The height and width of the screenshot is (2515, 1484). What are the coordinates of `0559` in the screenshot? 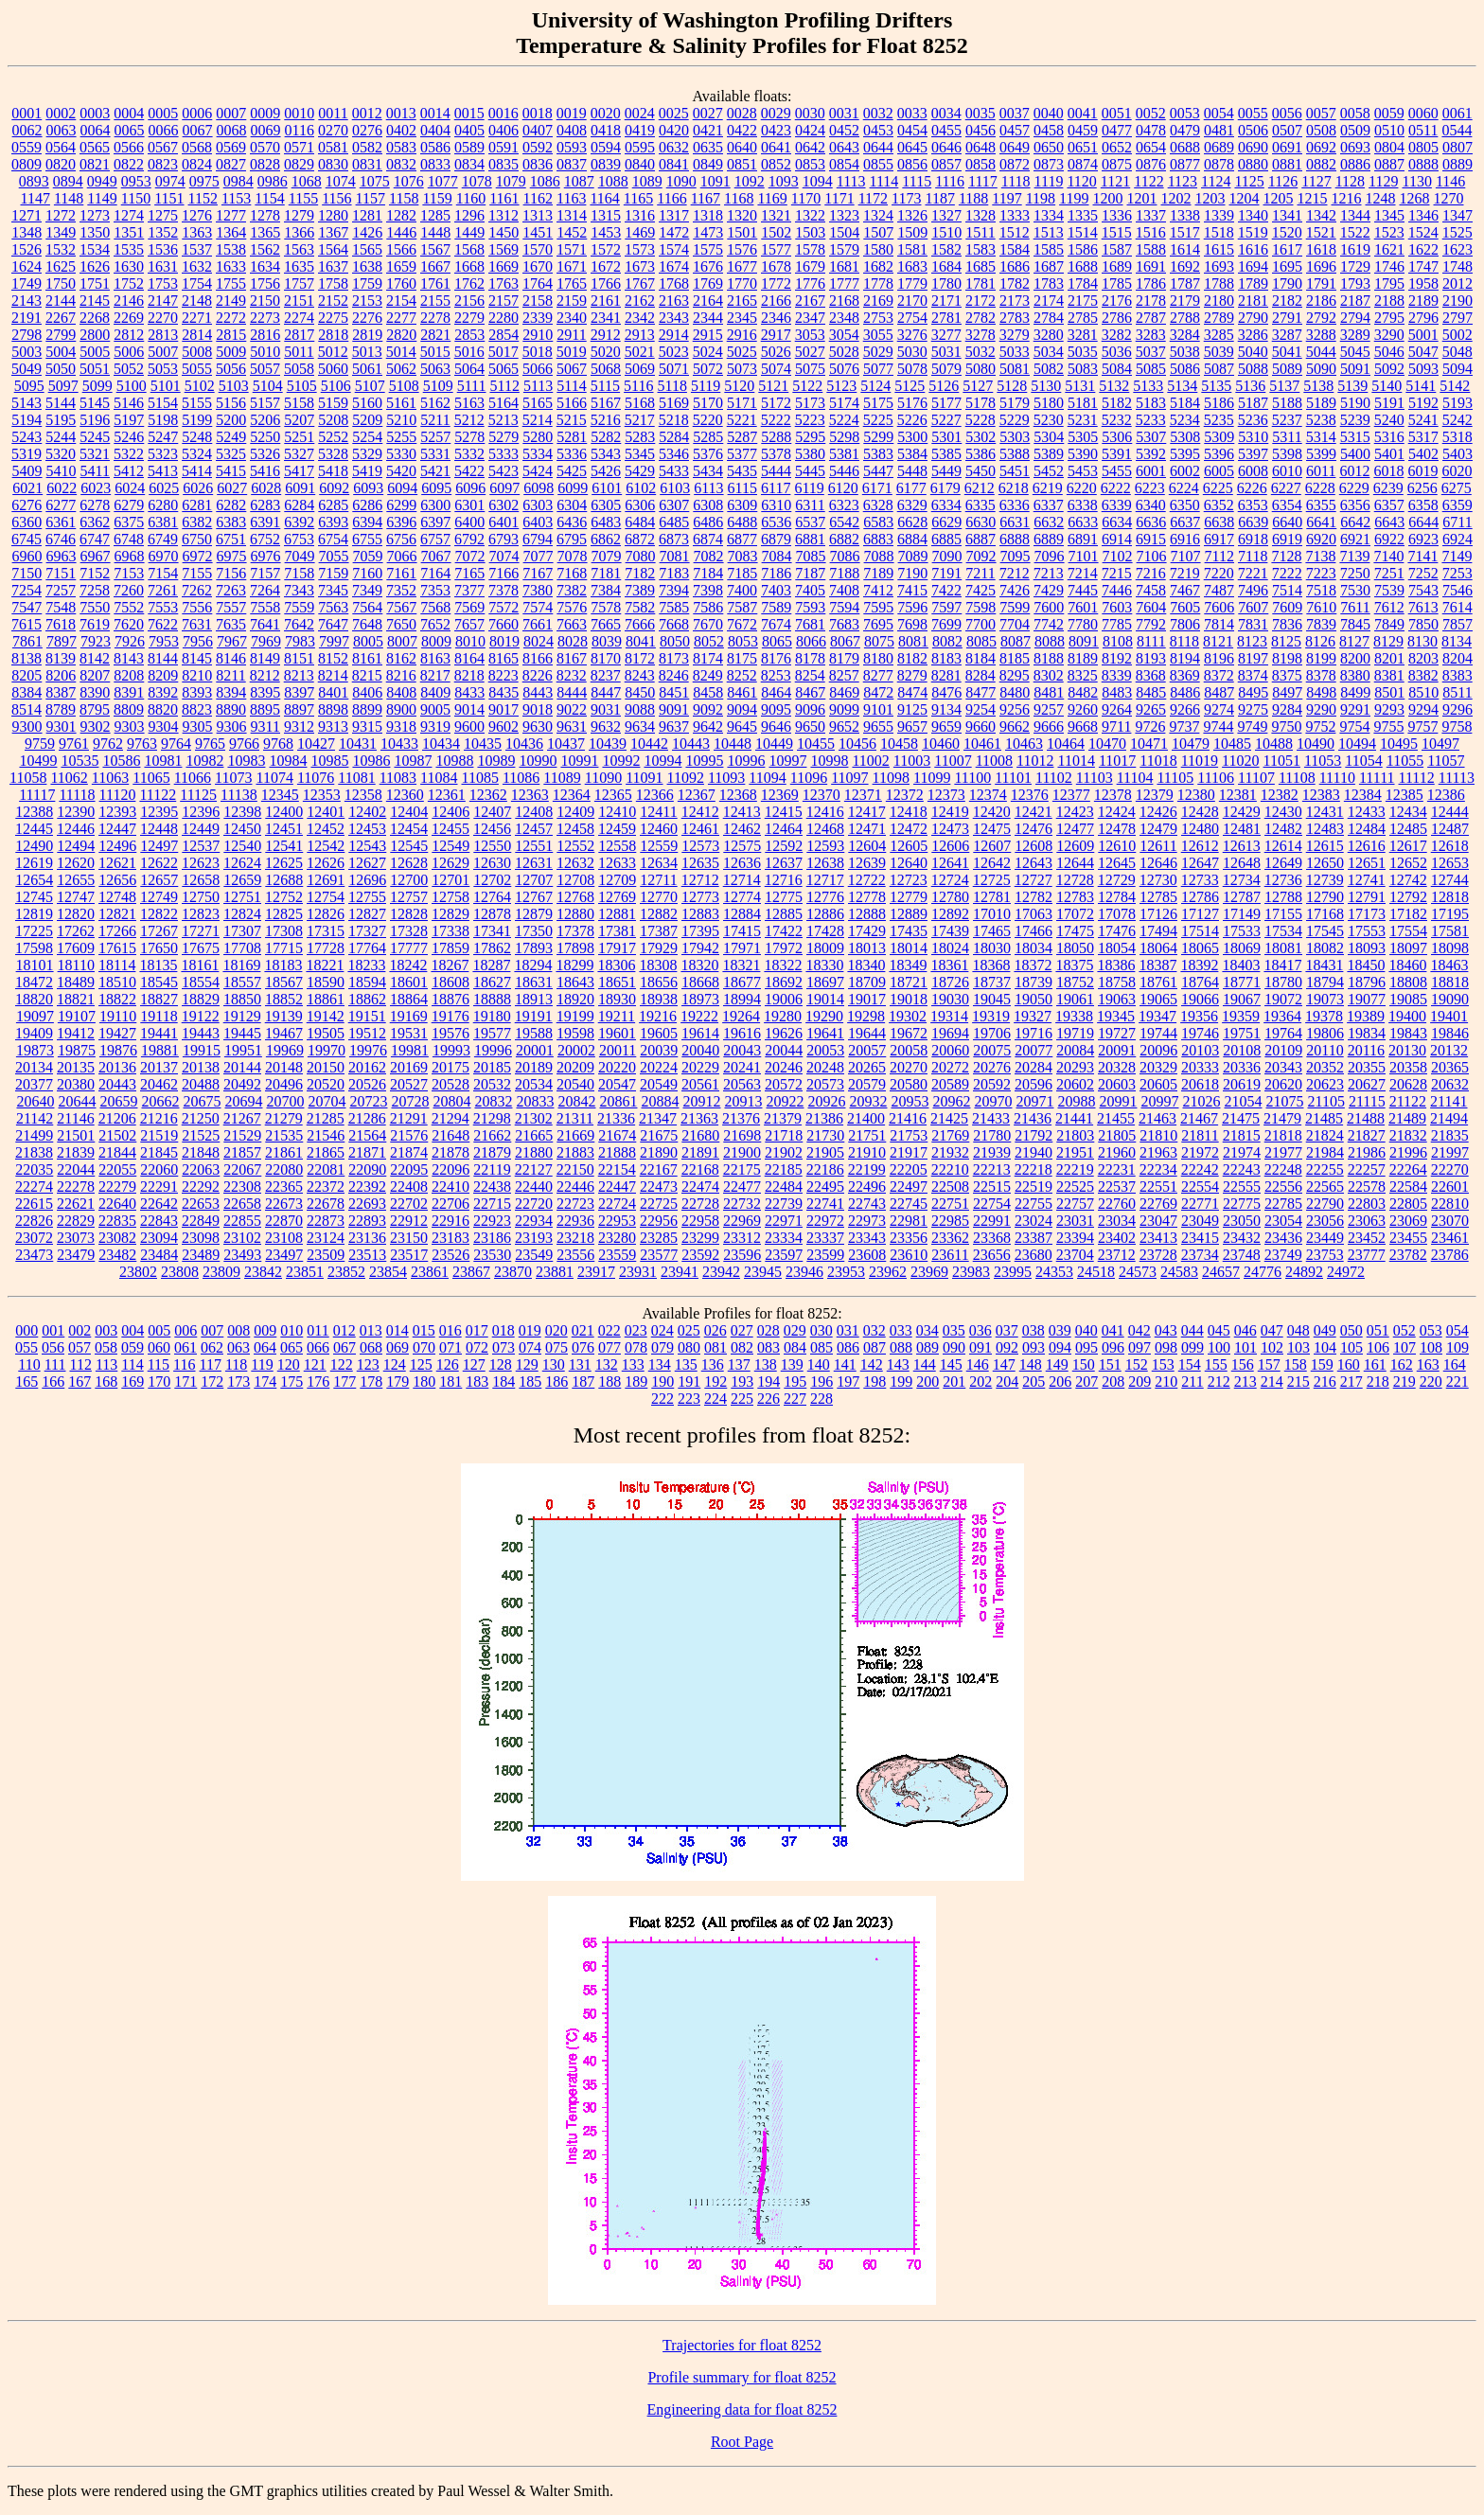 It's located at (26, 147).